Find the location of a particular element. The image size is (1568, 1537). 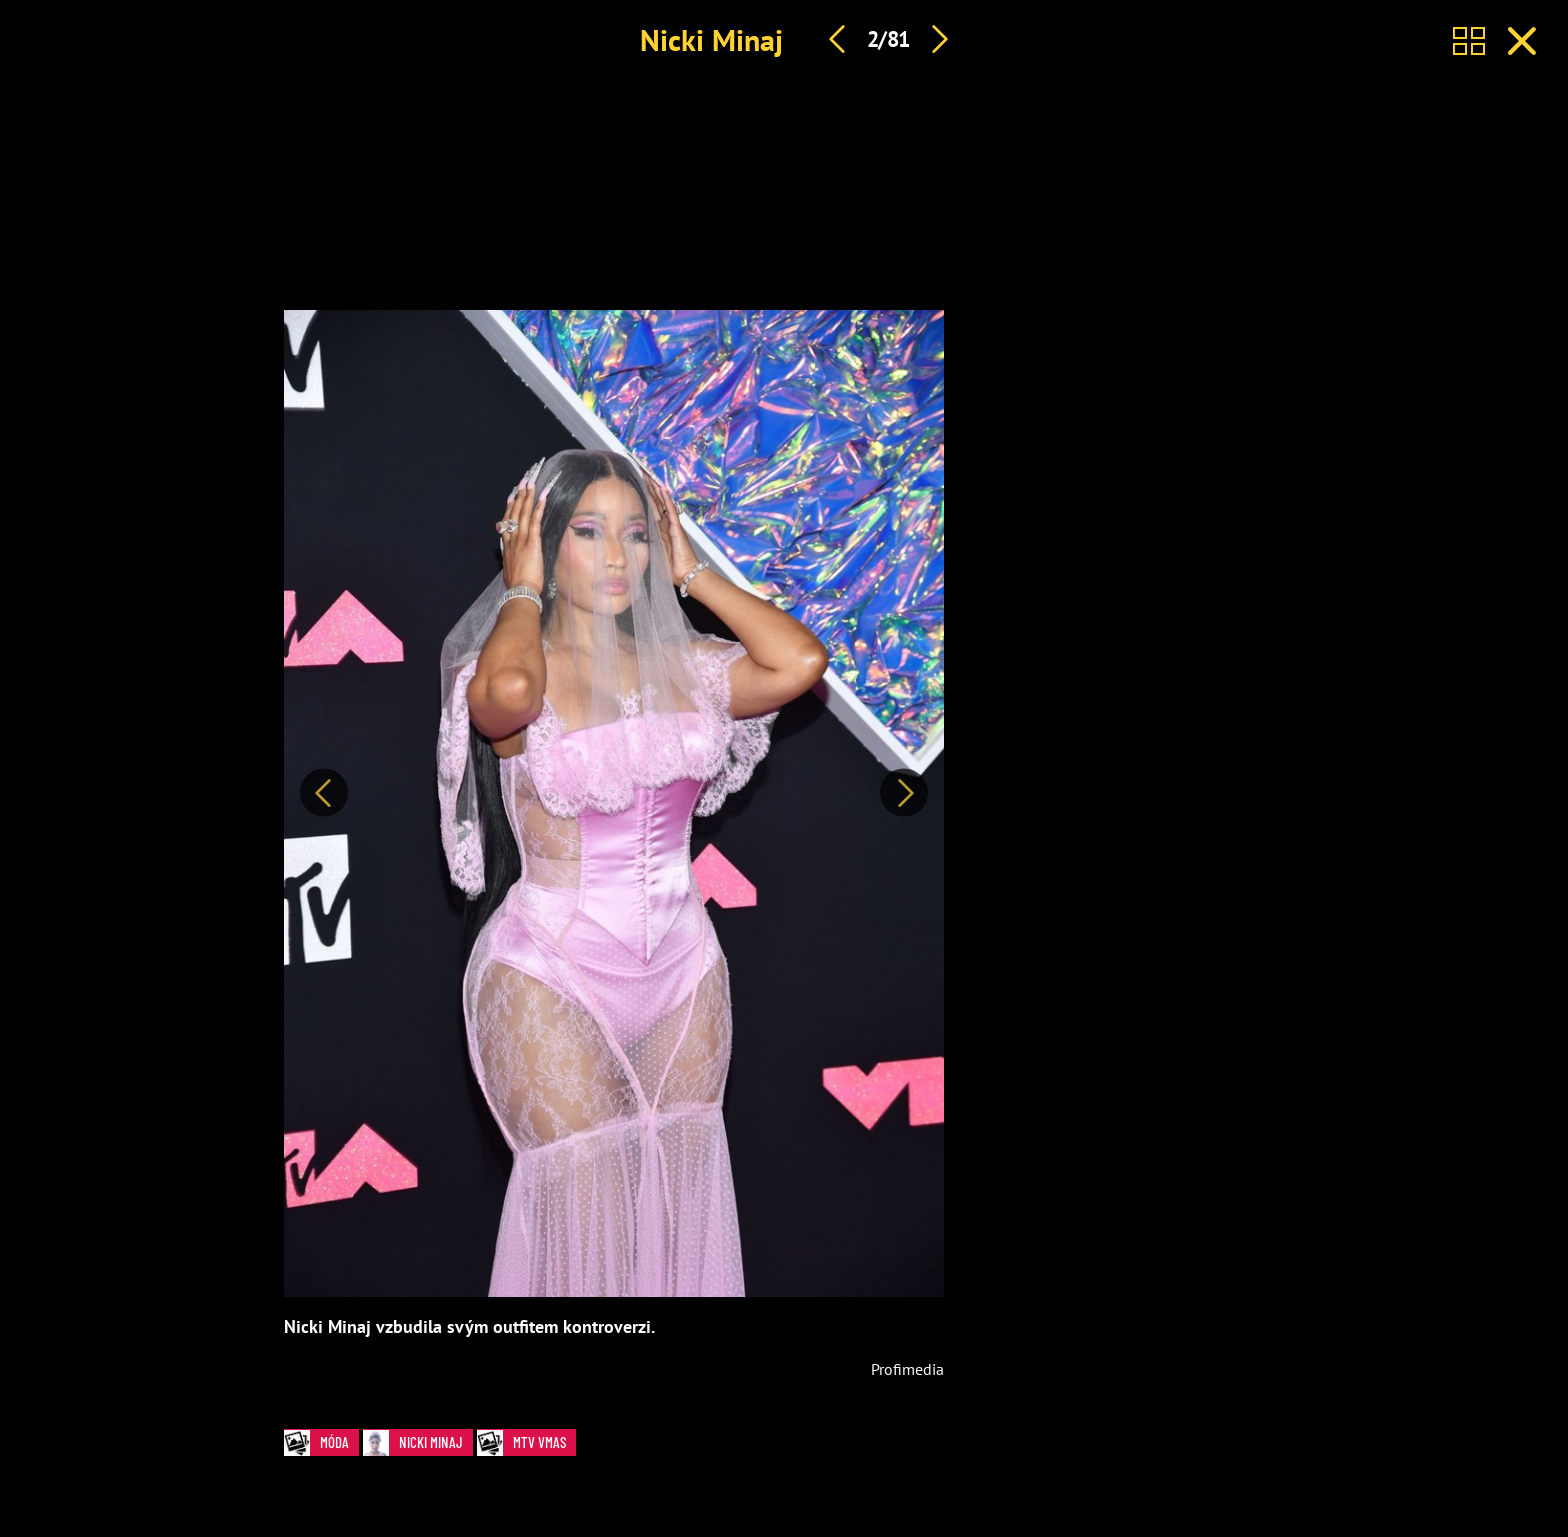

Nicki Minaj is located at coordinates (711, 39).